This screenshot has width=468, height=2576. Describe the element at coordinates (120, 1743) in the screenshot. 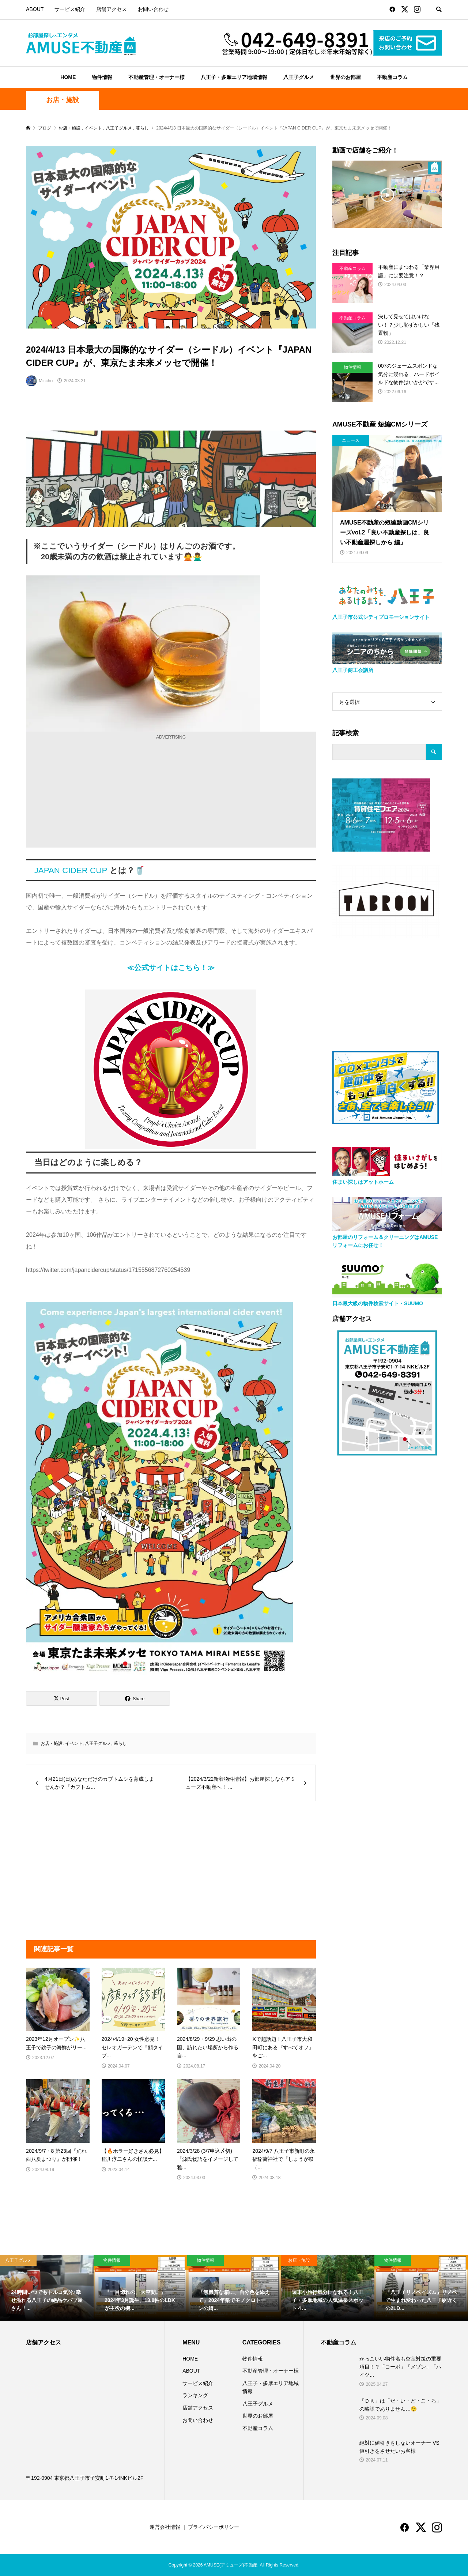

I see `暮らし` at that location.